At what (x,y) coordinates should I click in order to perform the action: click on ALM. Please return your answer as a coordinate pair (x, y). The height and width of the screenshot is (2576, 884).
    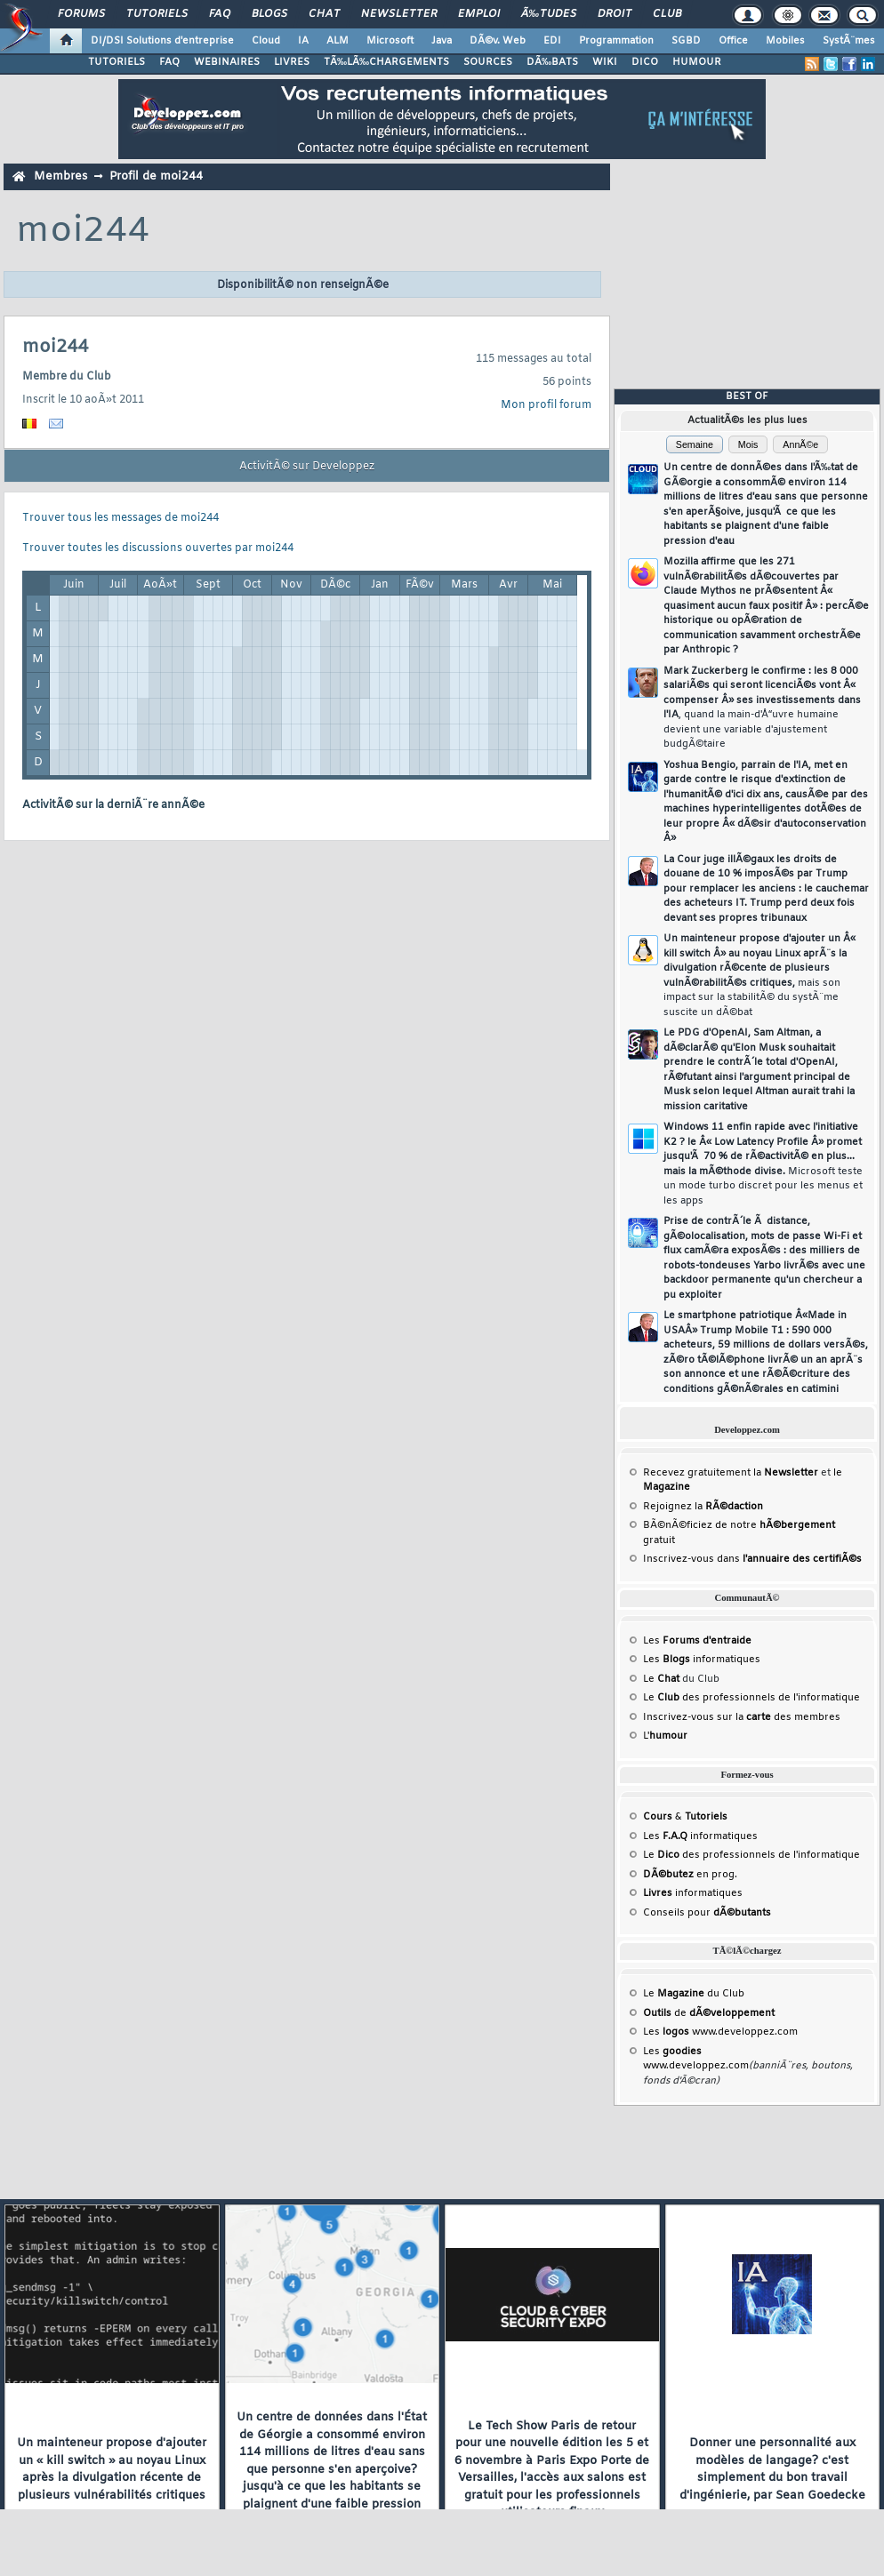
    Looking at the image, I should click on (337, 41).